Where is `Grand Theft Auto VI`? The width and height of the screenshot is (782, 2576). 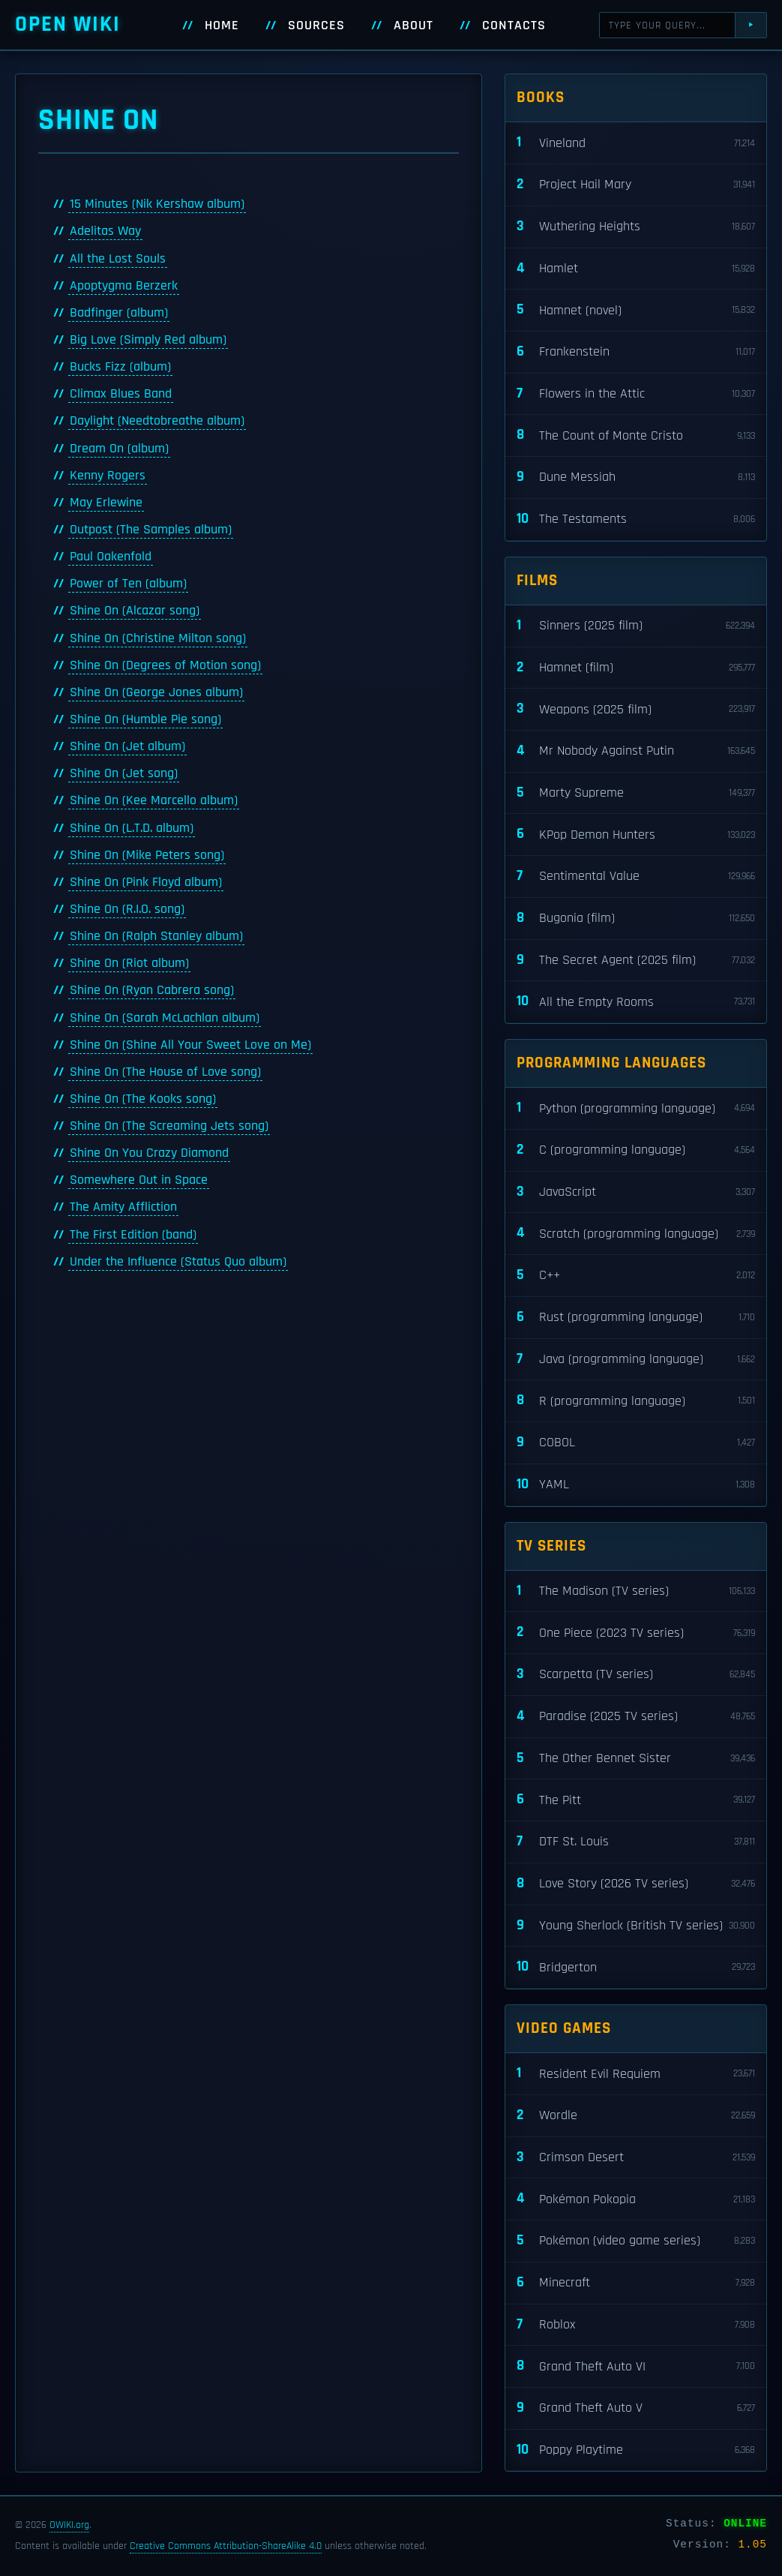 Grand Theft Auto VI is located at coordinates (636, 2366).